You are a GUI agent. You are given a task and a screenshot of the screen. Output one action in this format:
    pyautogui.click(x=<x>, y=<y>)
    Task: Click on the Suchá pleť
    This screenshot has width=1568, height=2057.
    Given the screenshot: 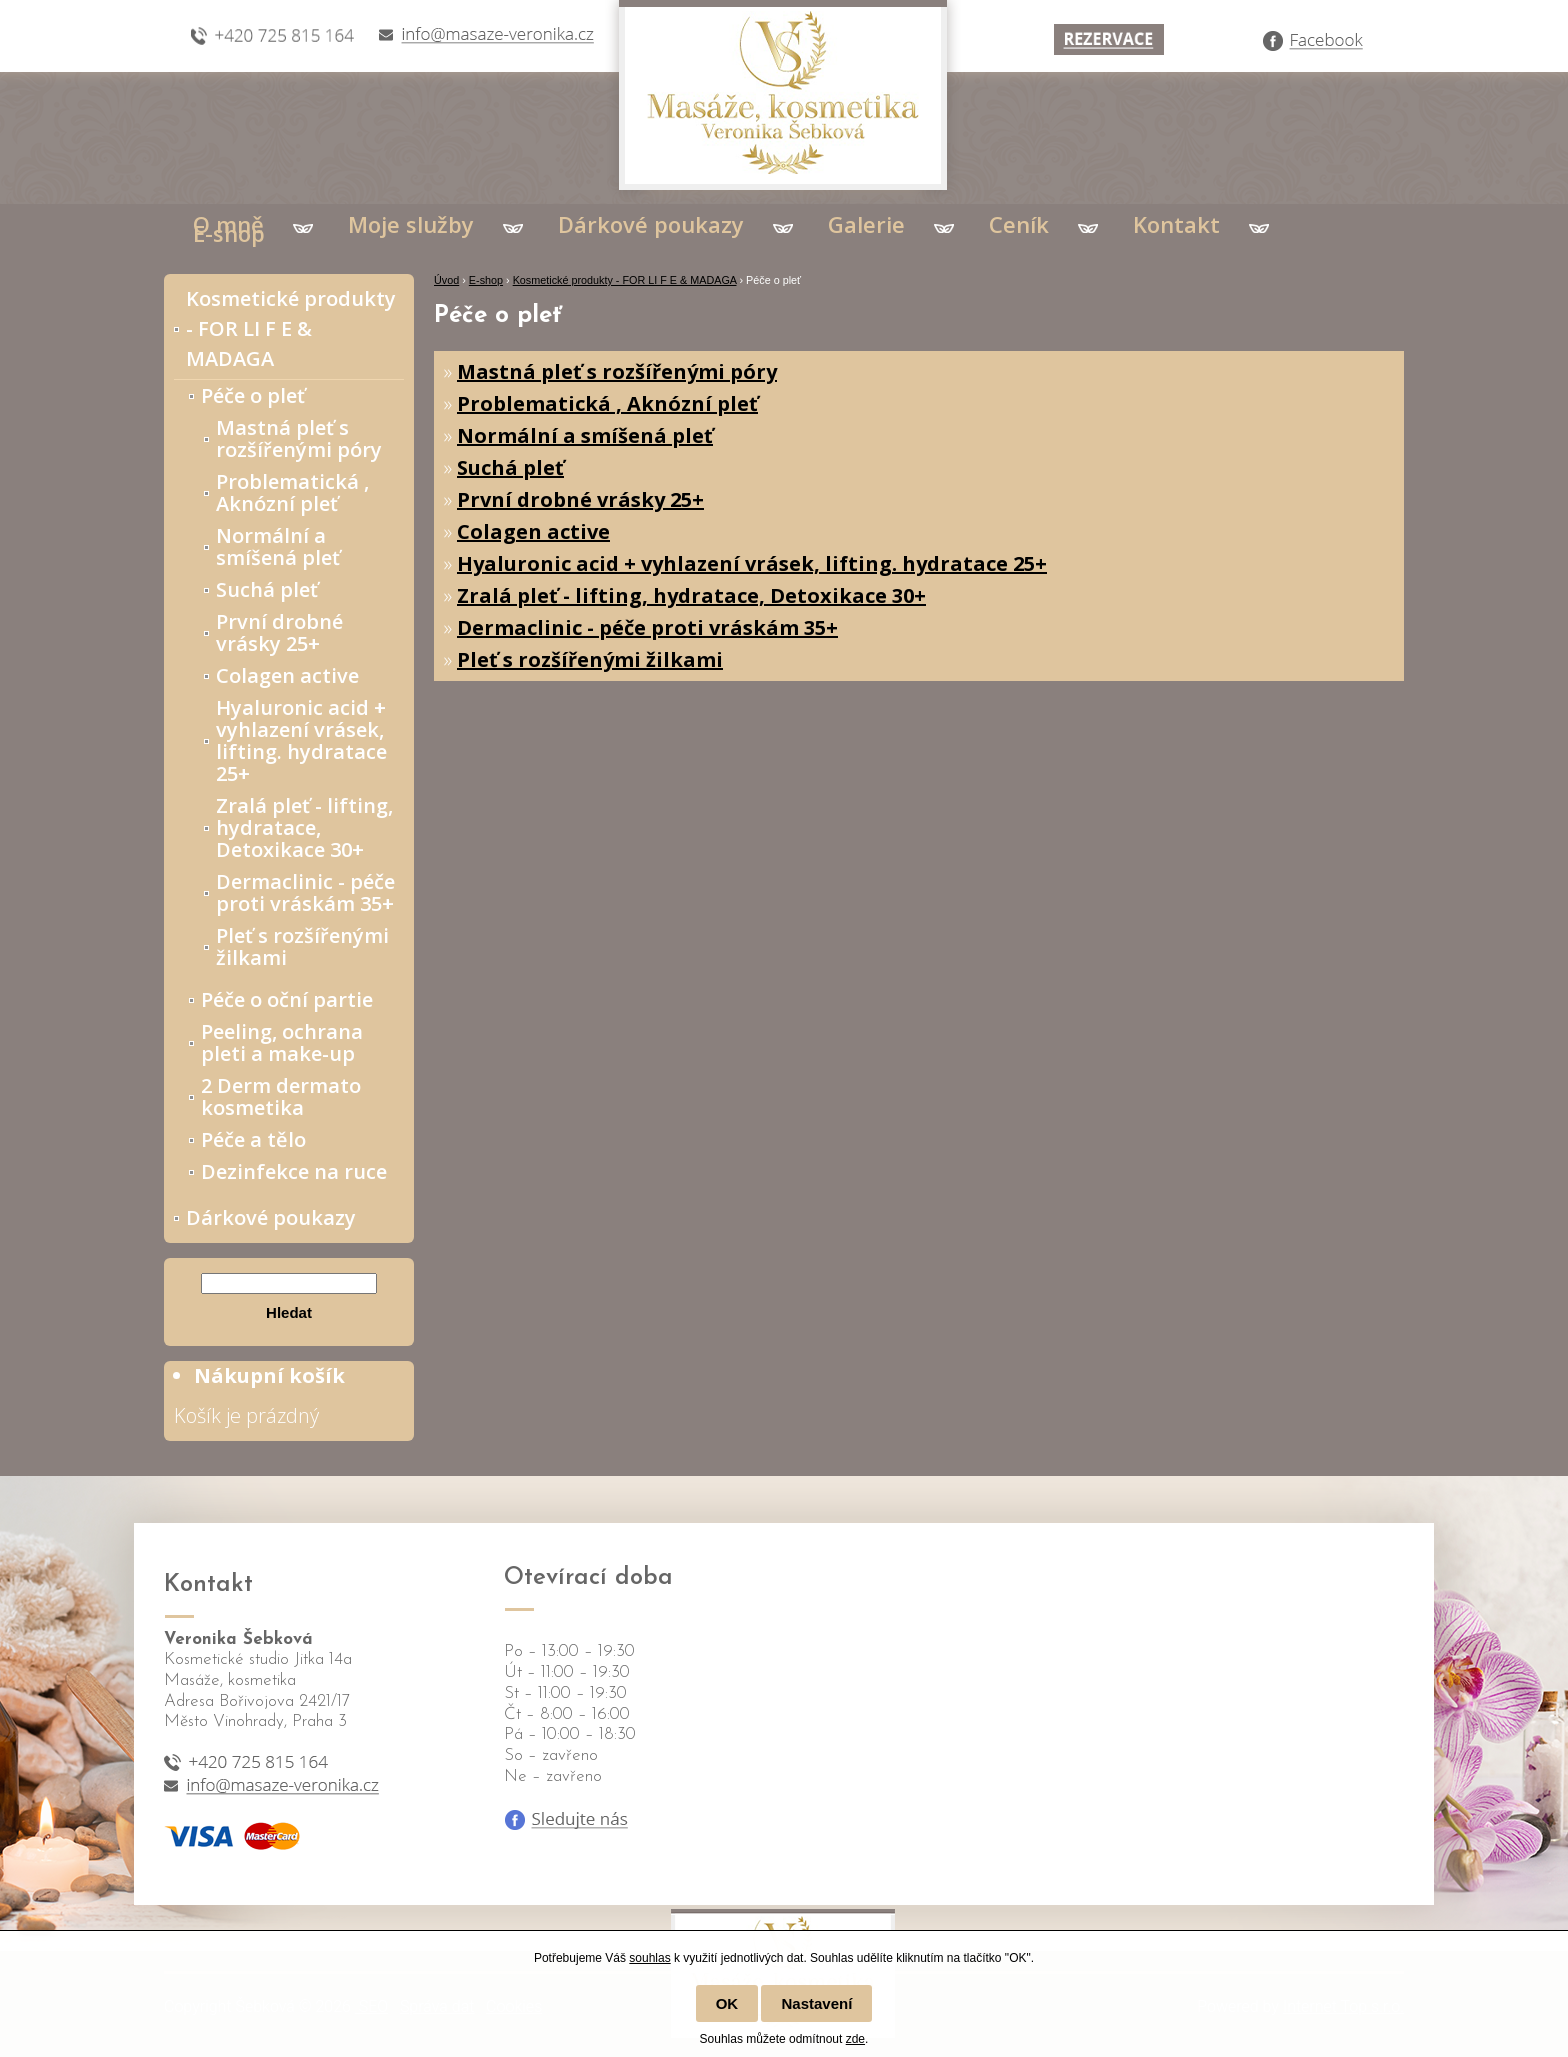 What is the action you would take?
    pyautogui.click(x=510, y=467)
    